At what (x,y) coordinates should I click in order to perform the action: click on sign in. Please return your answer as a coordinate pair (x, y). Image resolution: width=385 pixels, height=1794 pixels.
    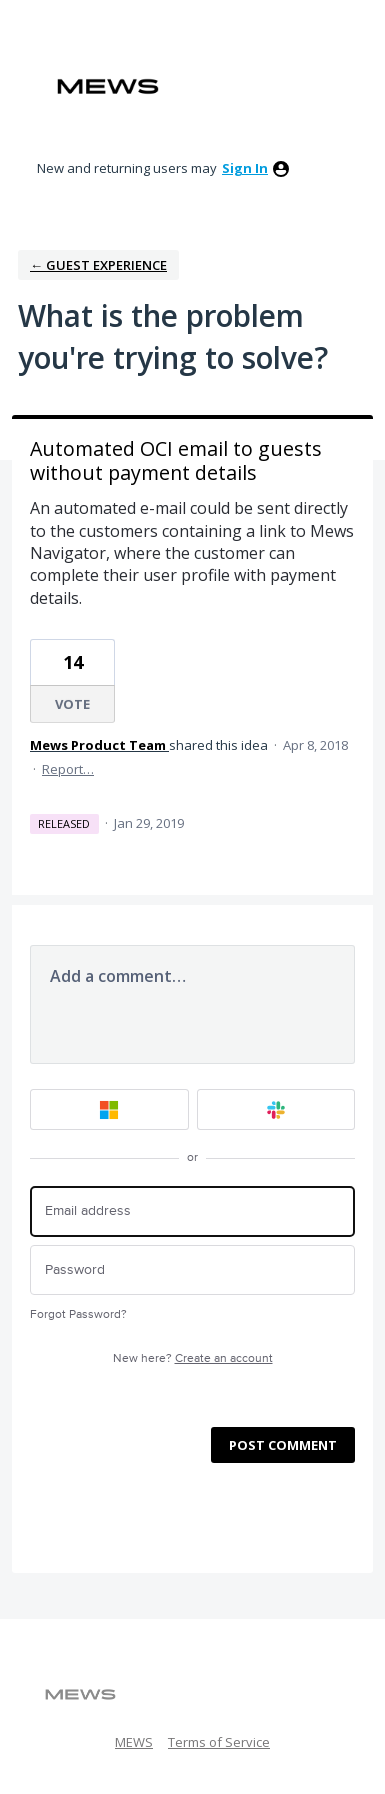
    Looking at the image, I should click on (245, 168).